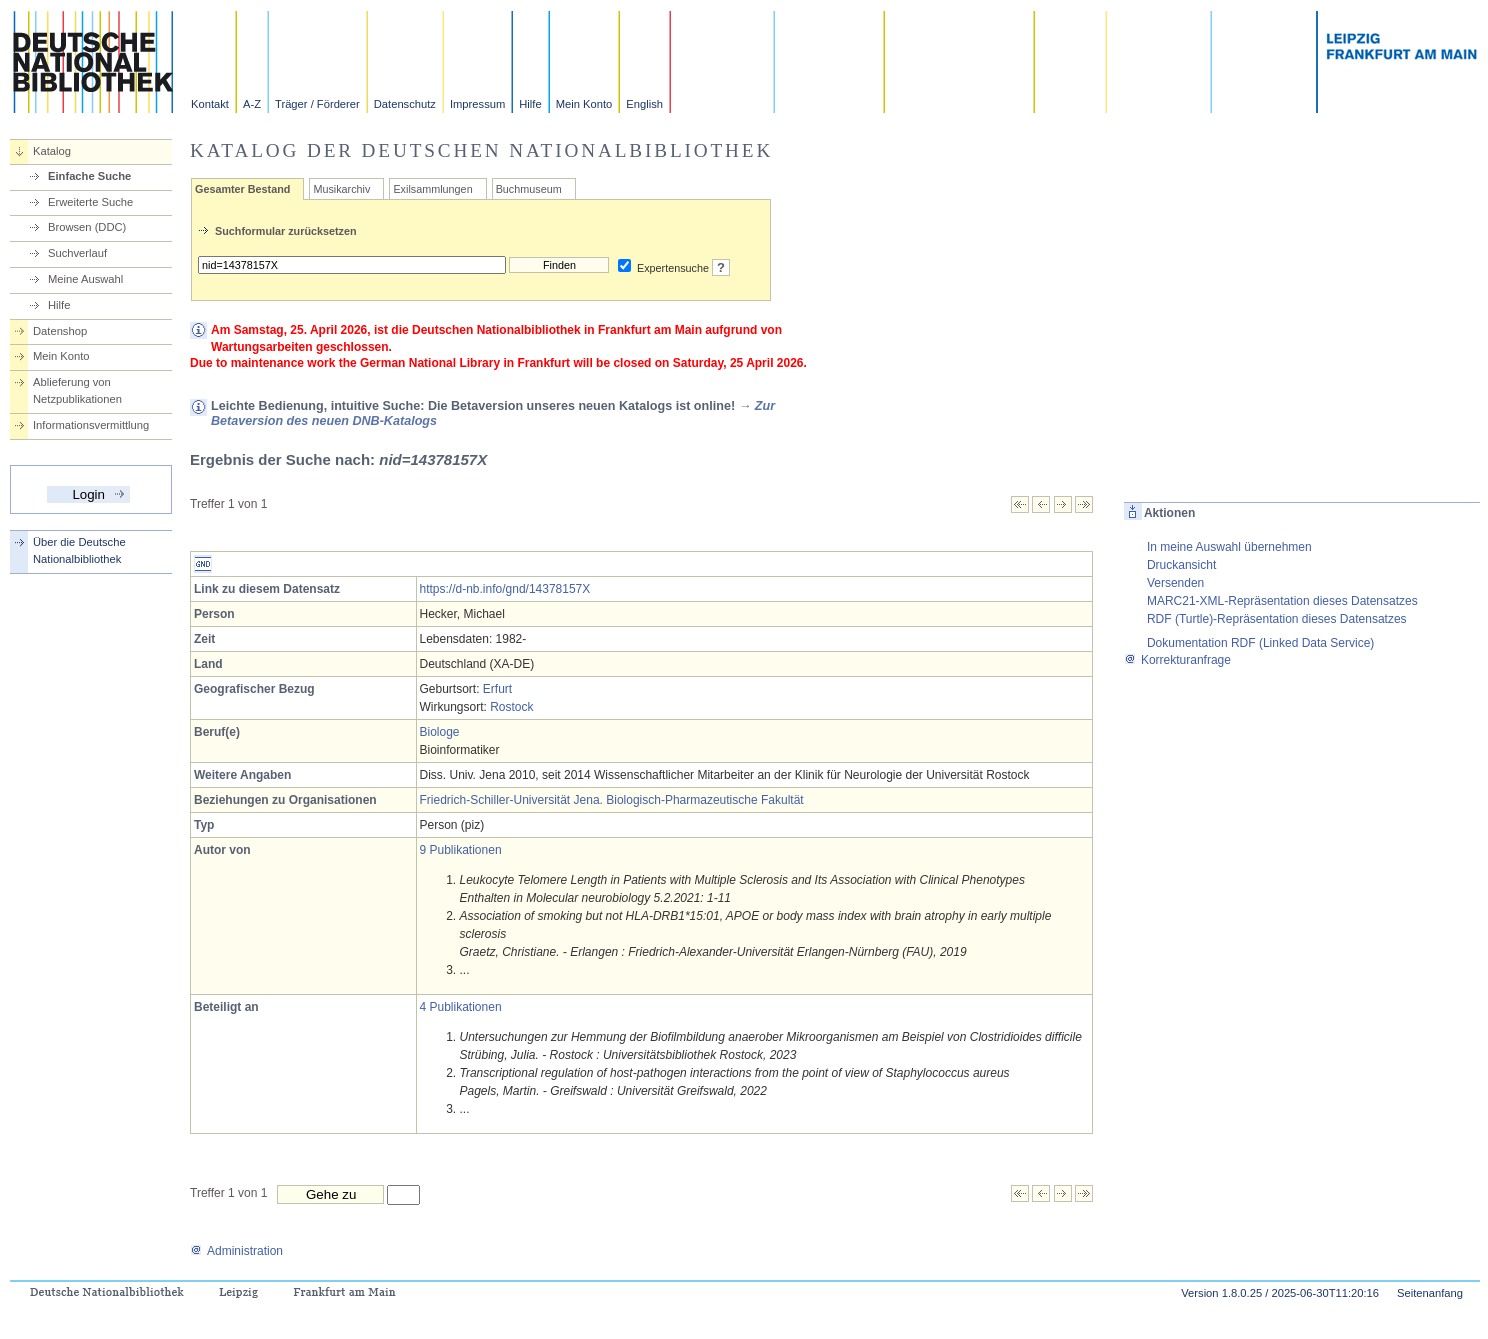  I want to click on Browsen (DDC), so click(87, 227).